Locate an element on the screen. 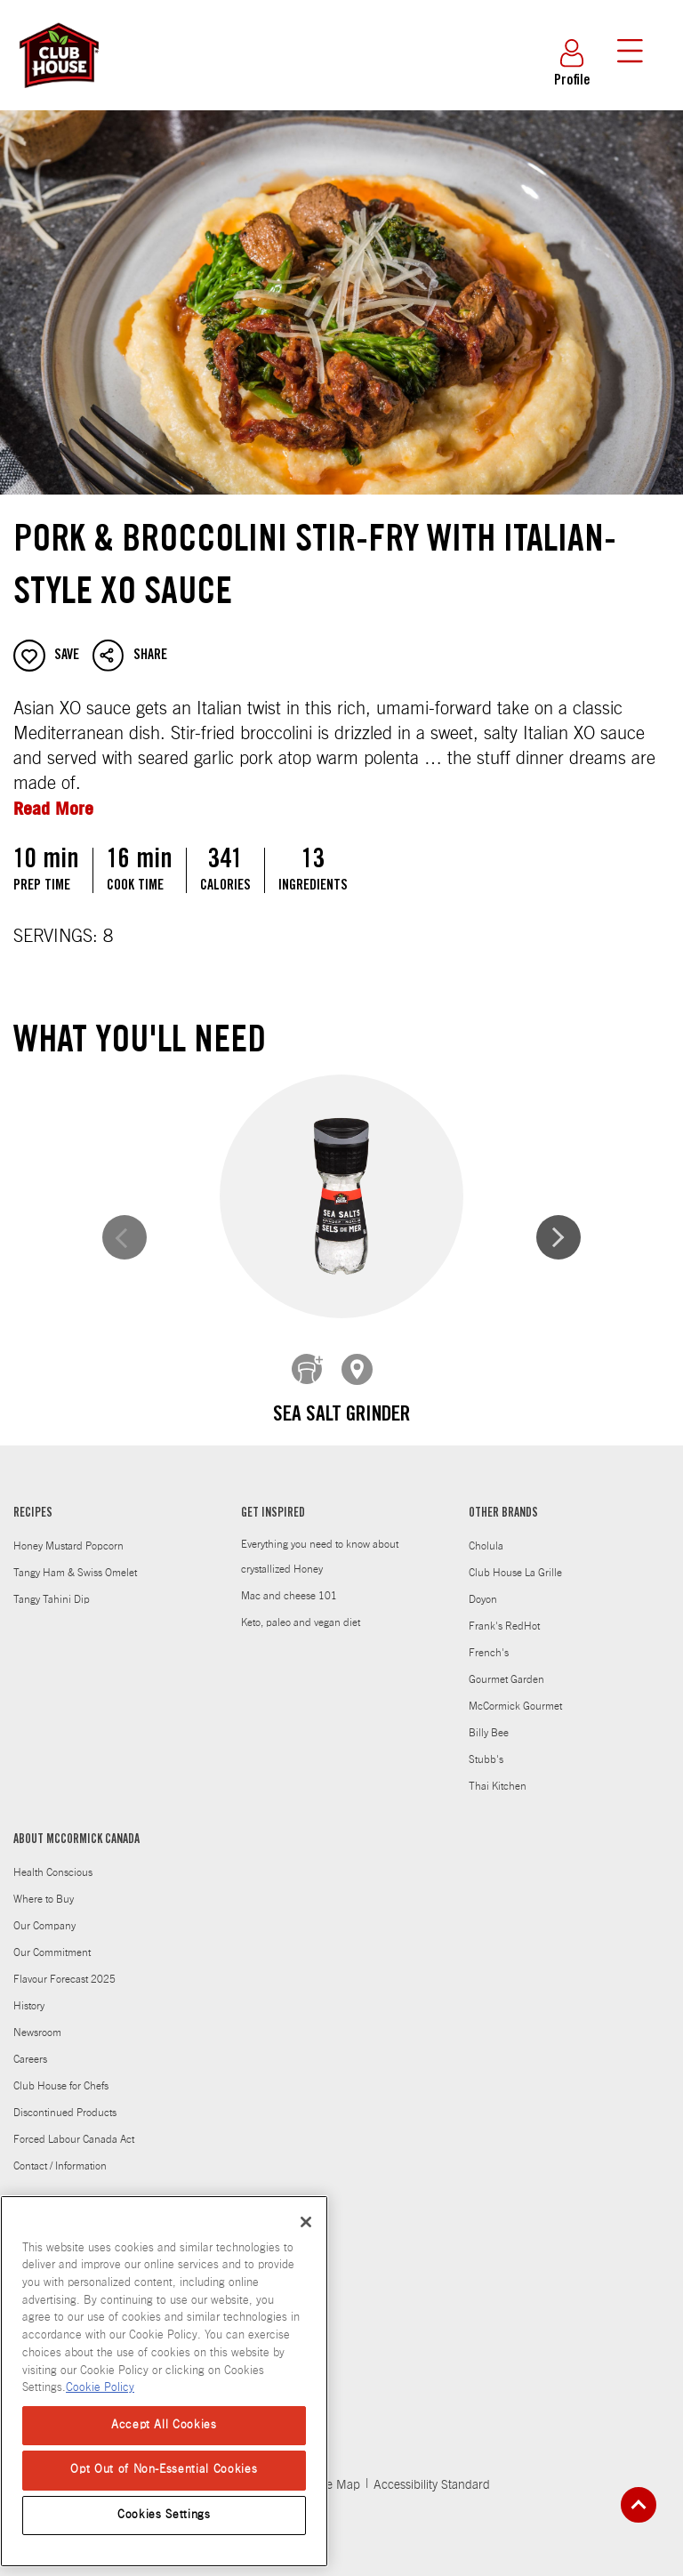 The image size is (683, 2576). Contact / Information is located at coordinates (60, 2152).